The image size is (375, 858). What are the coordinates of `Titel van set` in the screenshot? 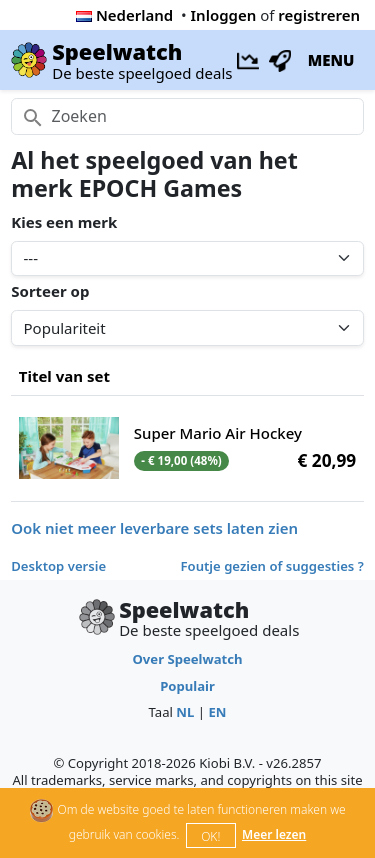 It's located at (64, 376).